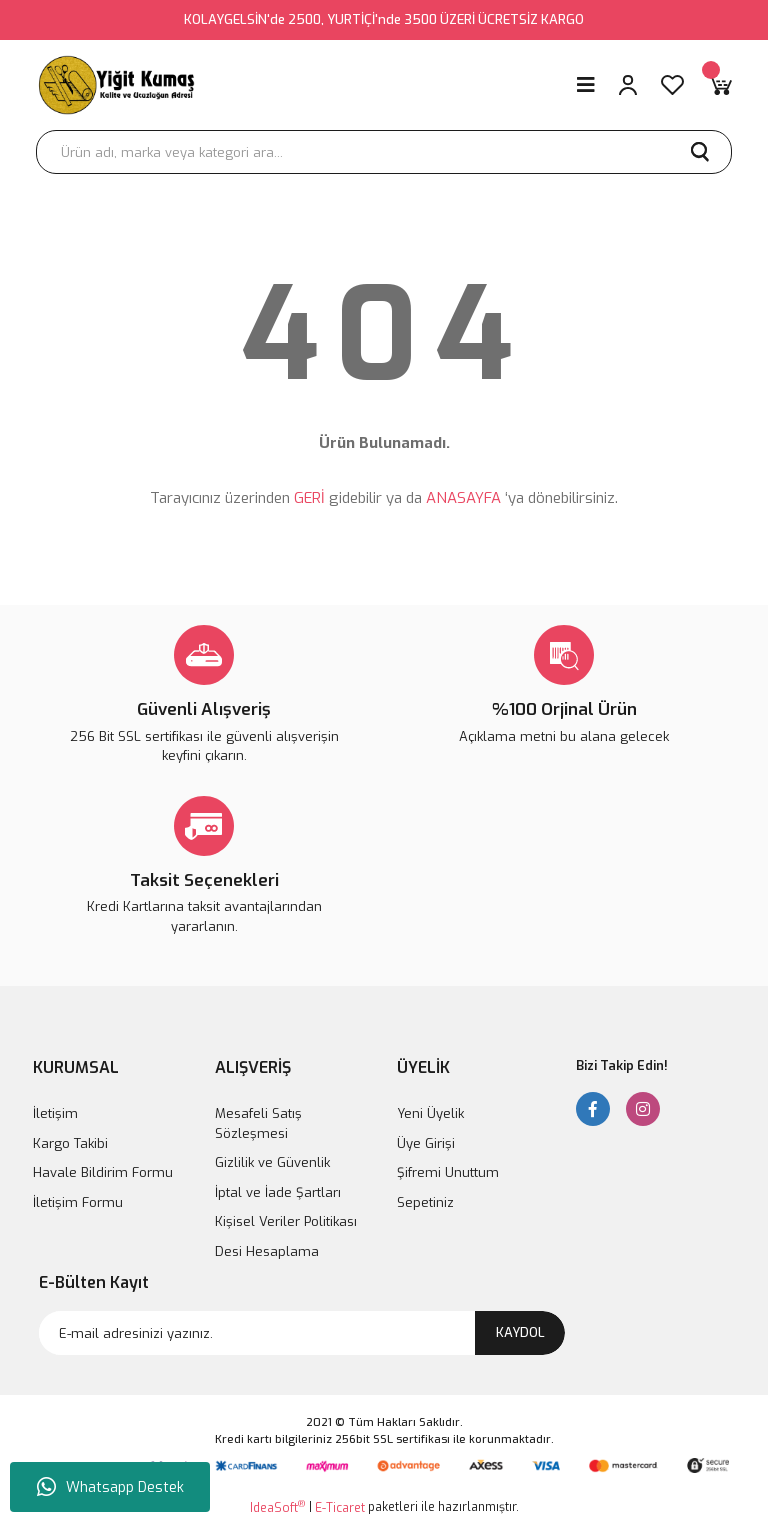 This screenshot has height=1522, width=768. Describe the element at coordinates (340, 1508) in the screenshot. I see `E-Ticaret` at that location.